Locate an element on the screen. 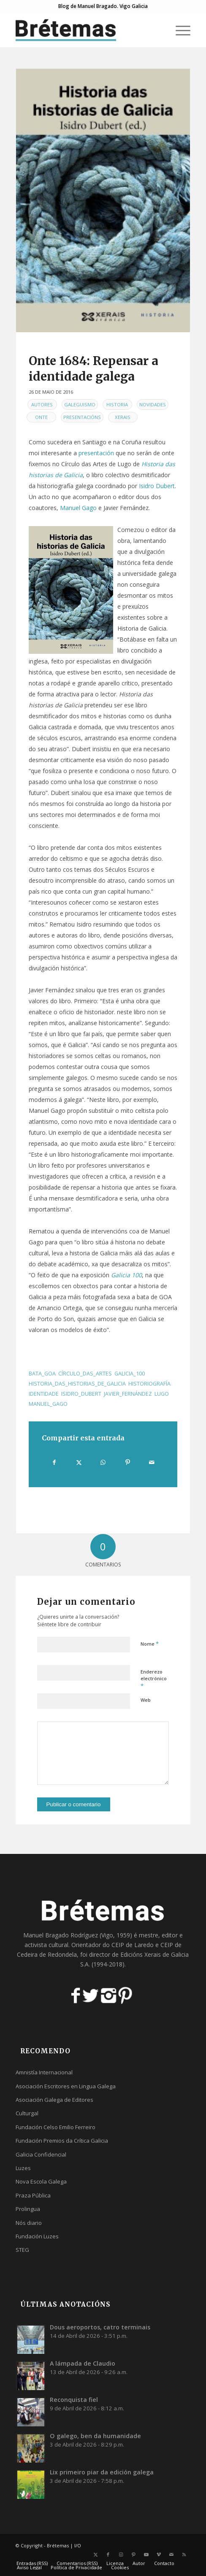 The width and height of the screenshot is (206, 2576). Amnistía Internacional is located at coordinates (44, 2072).